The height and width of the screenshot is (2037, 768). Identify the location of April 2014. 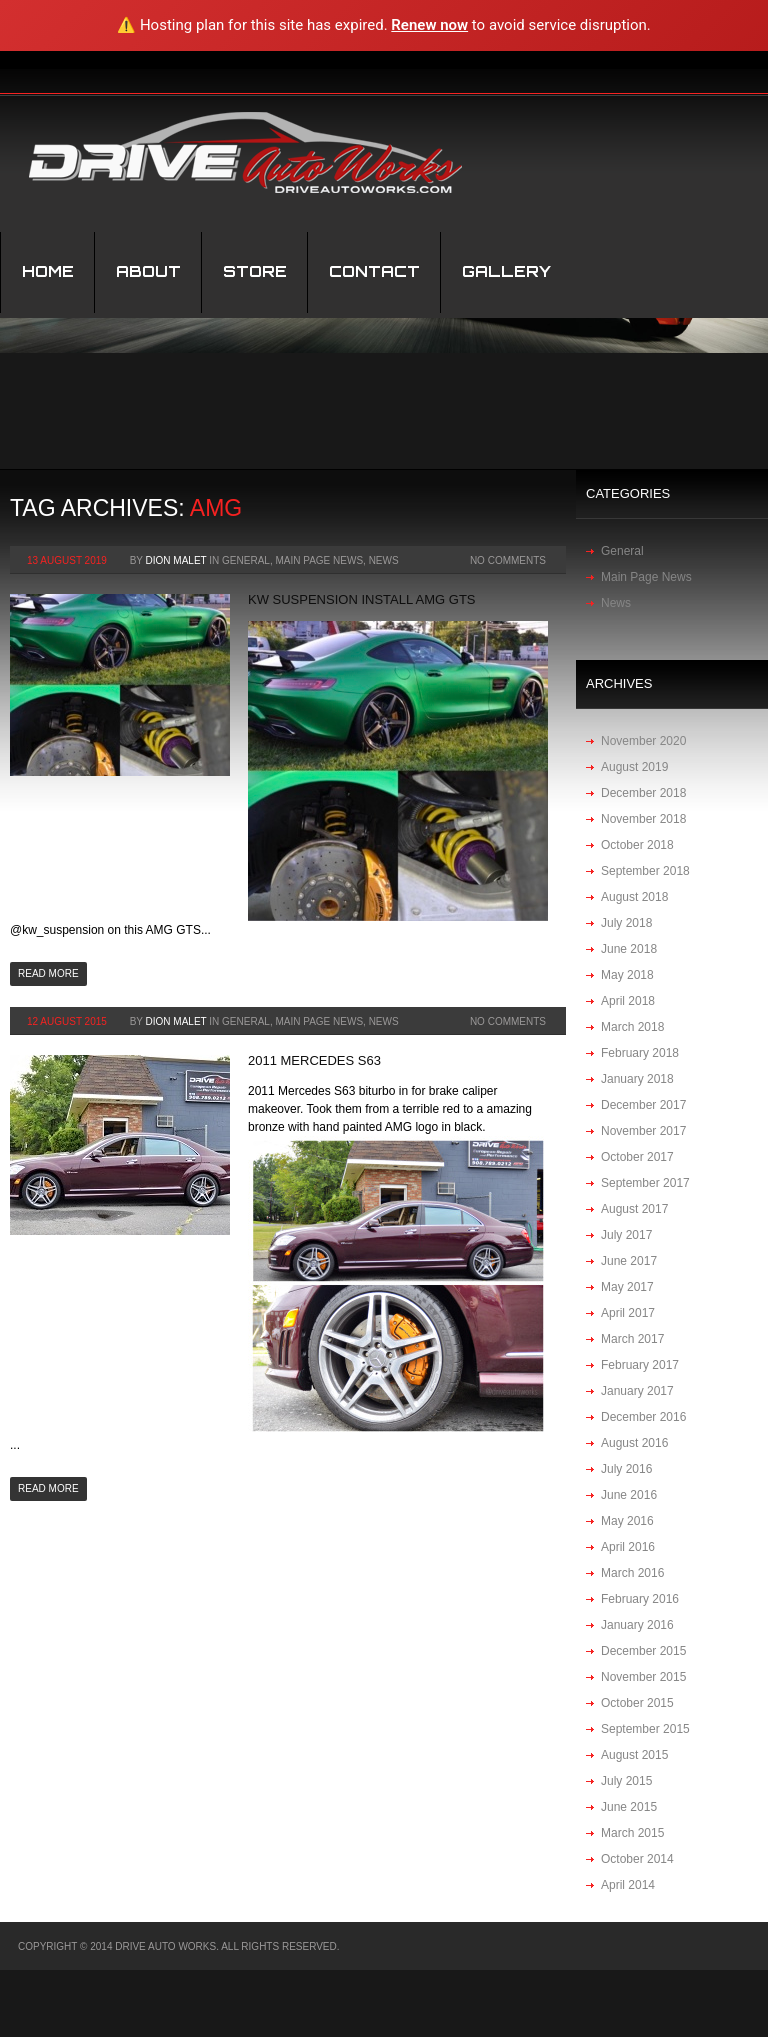
(628, 1885).